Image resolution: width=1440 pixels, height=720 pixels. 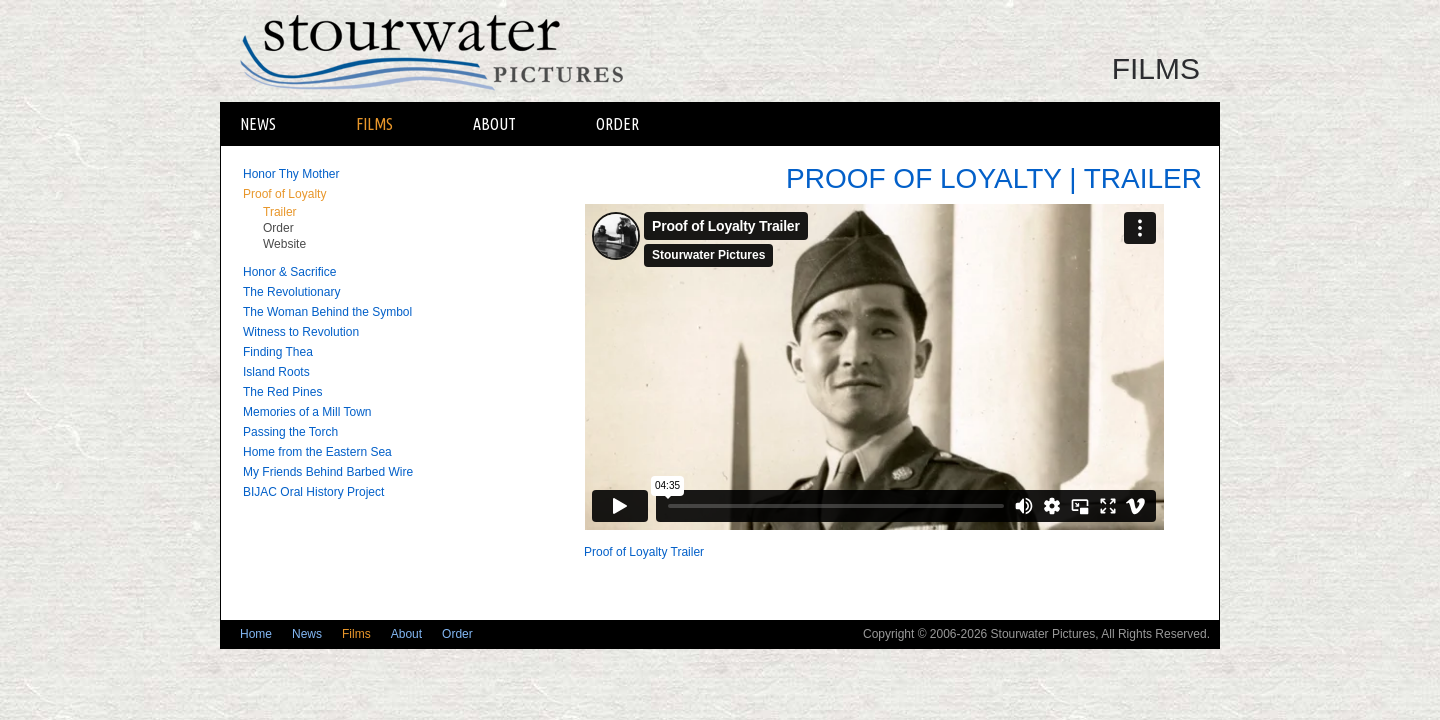 I want to click on Honor Thy Mother, so click(x=291, y=174).